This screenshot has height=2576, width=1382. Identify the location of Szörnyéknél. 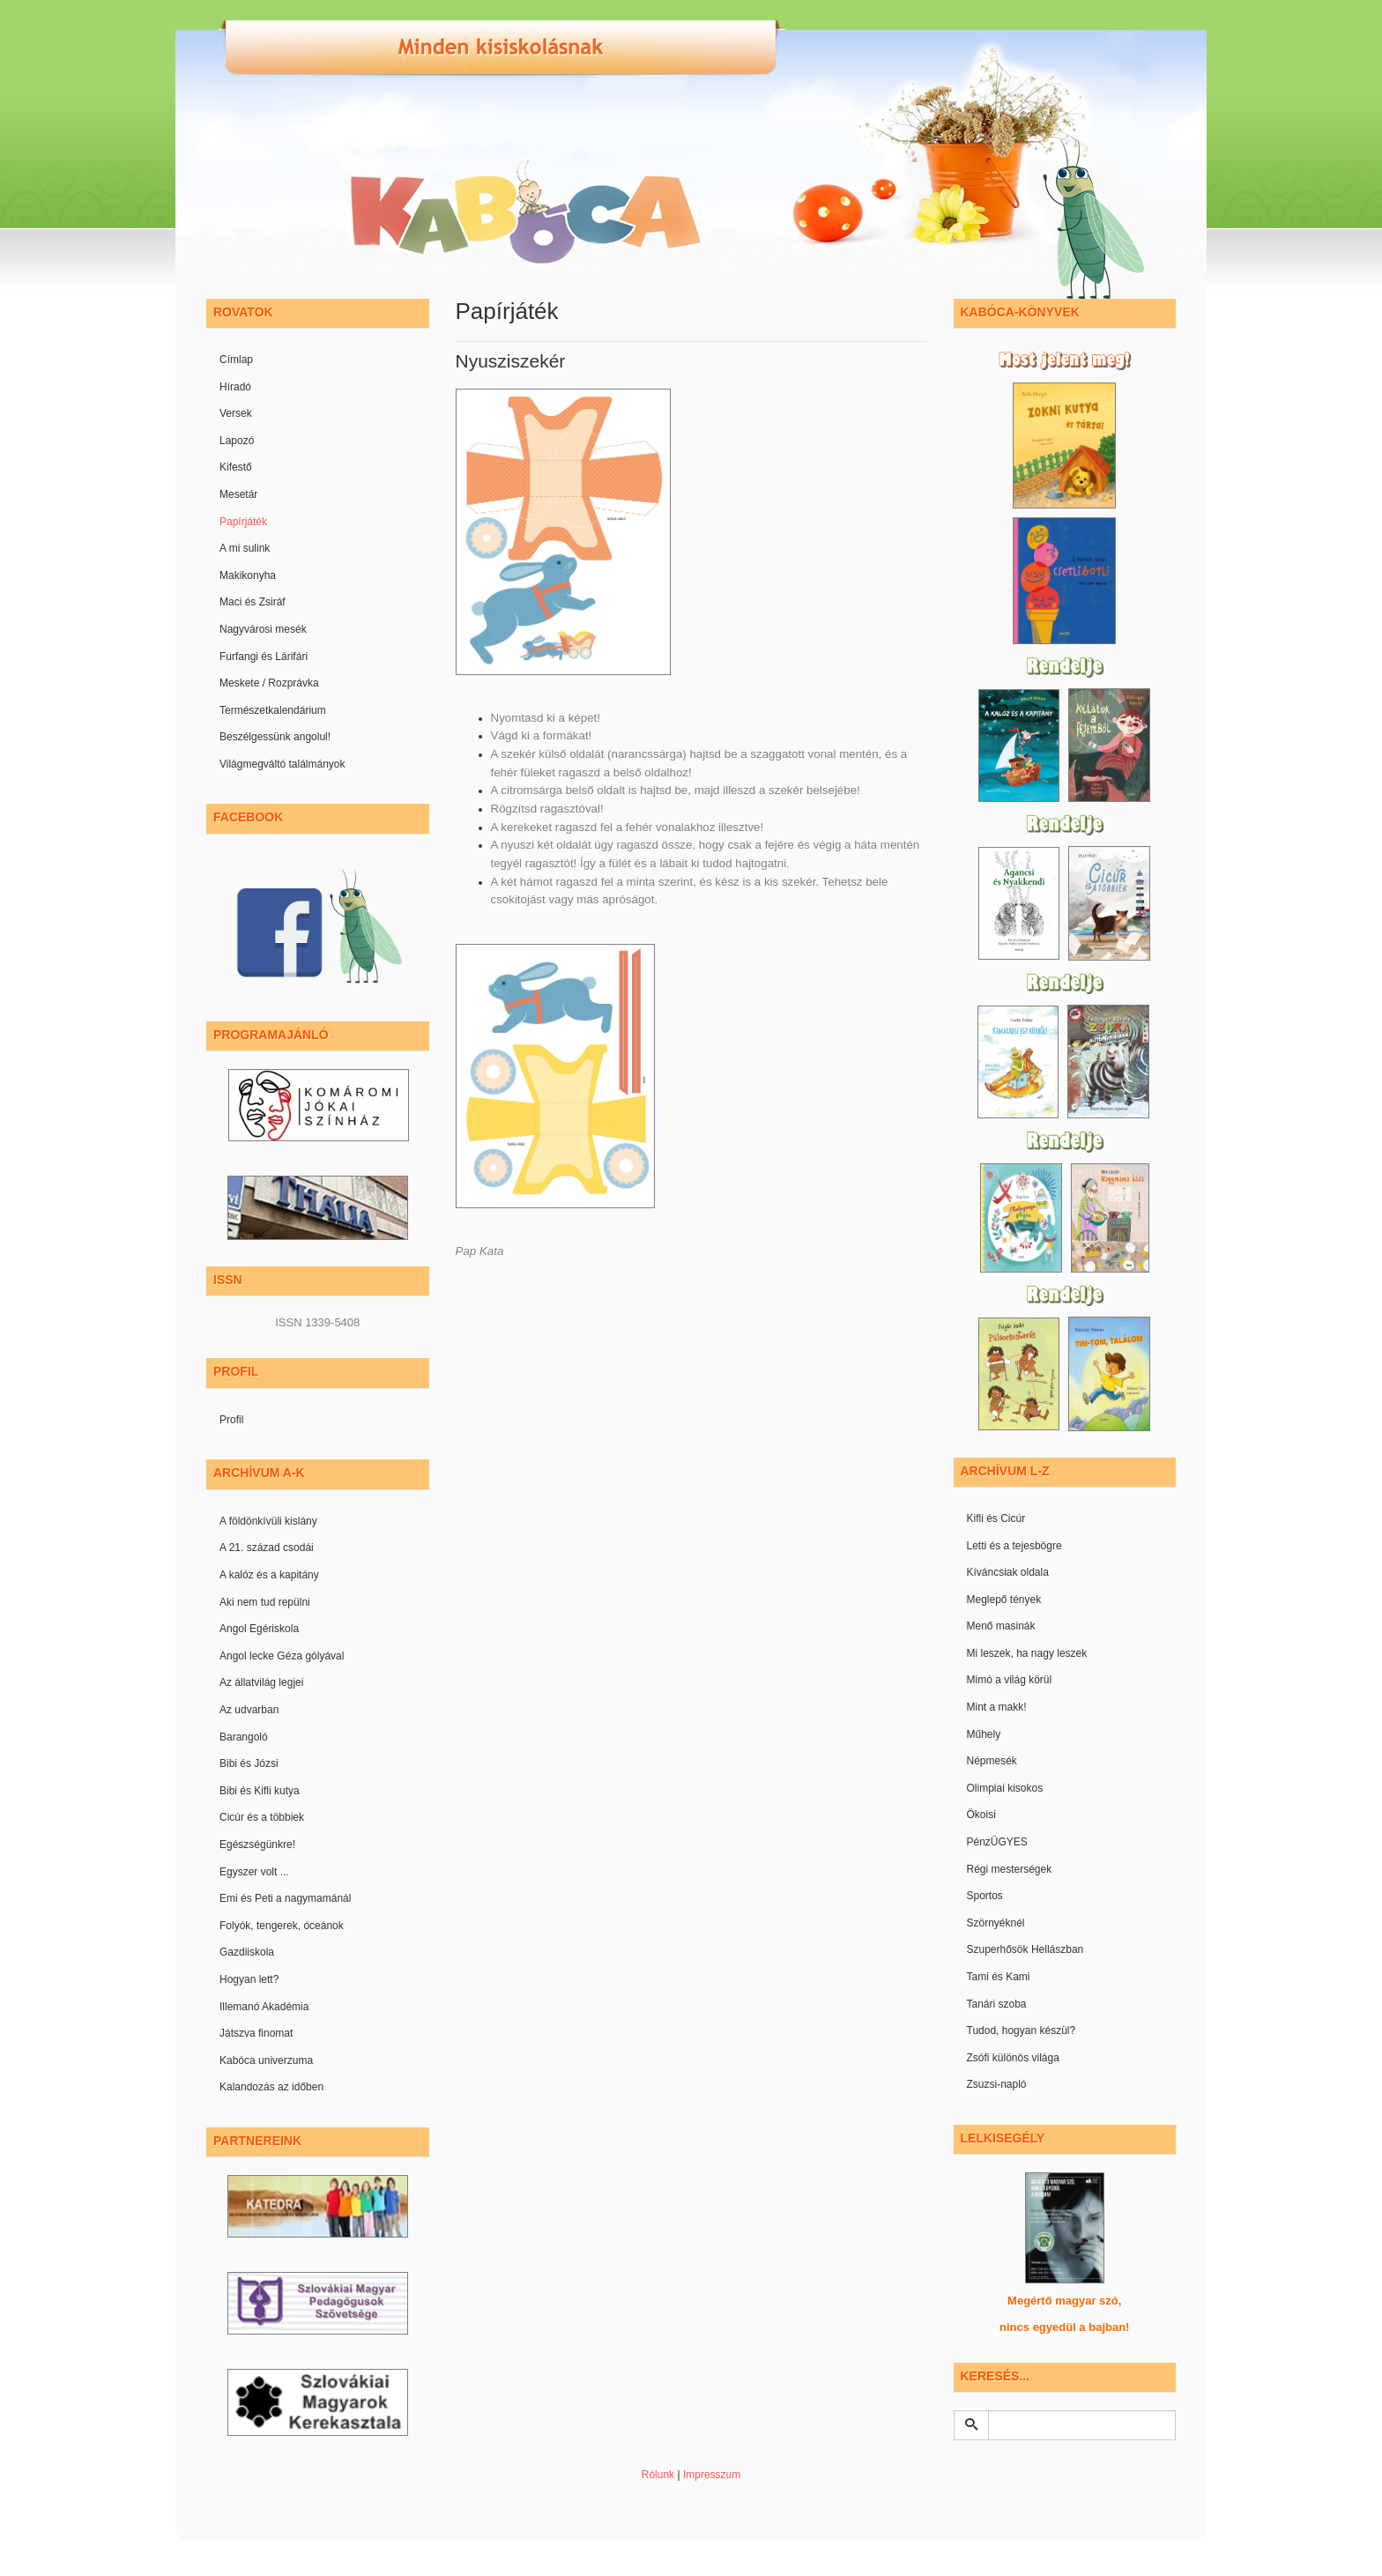
(996, 1923).